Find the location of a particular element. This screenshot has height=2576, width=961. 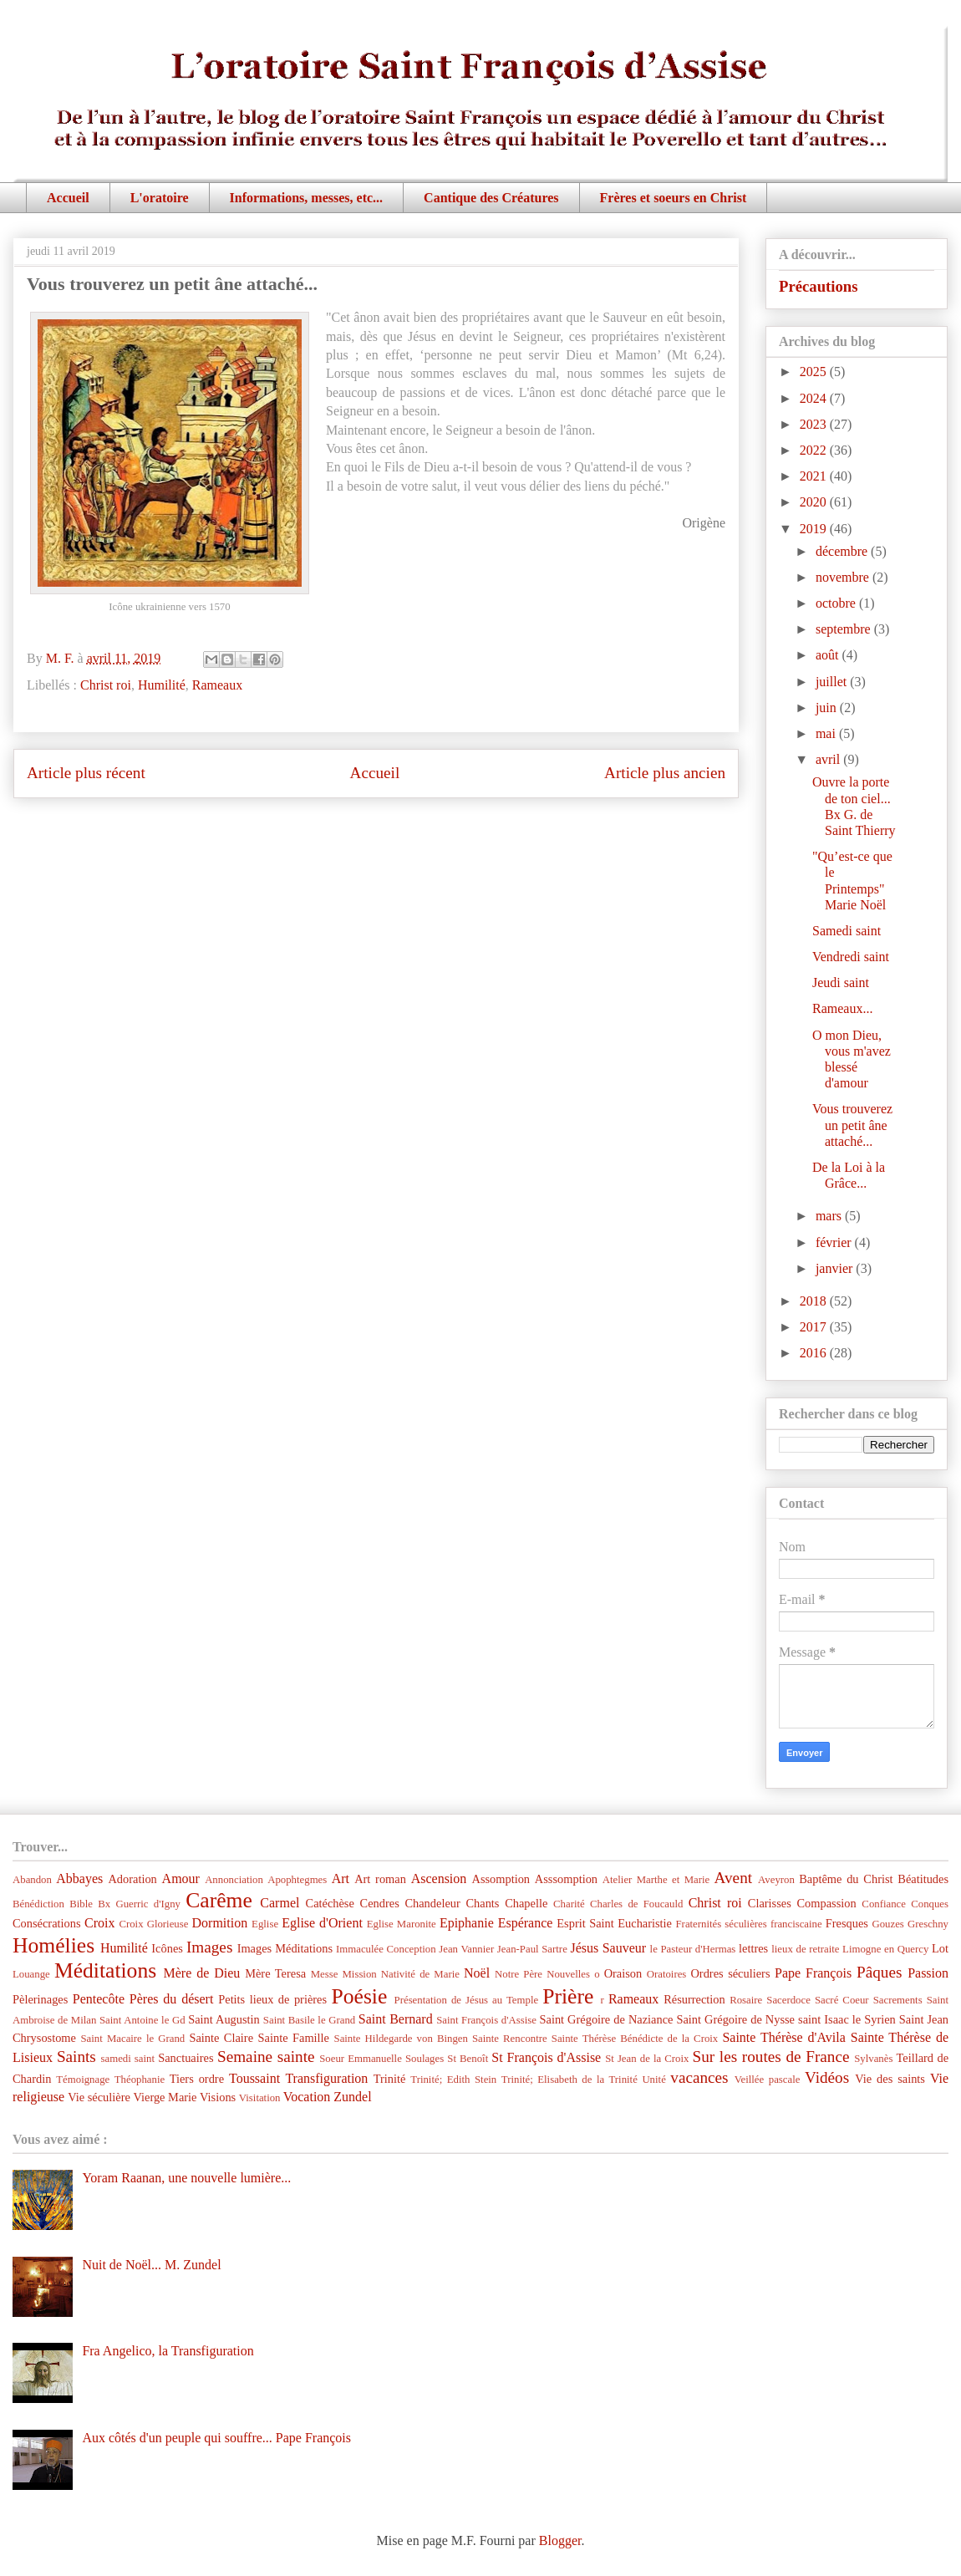

Saint Antoine le Gd is located at coordinates (142, 2020).